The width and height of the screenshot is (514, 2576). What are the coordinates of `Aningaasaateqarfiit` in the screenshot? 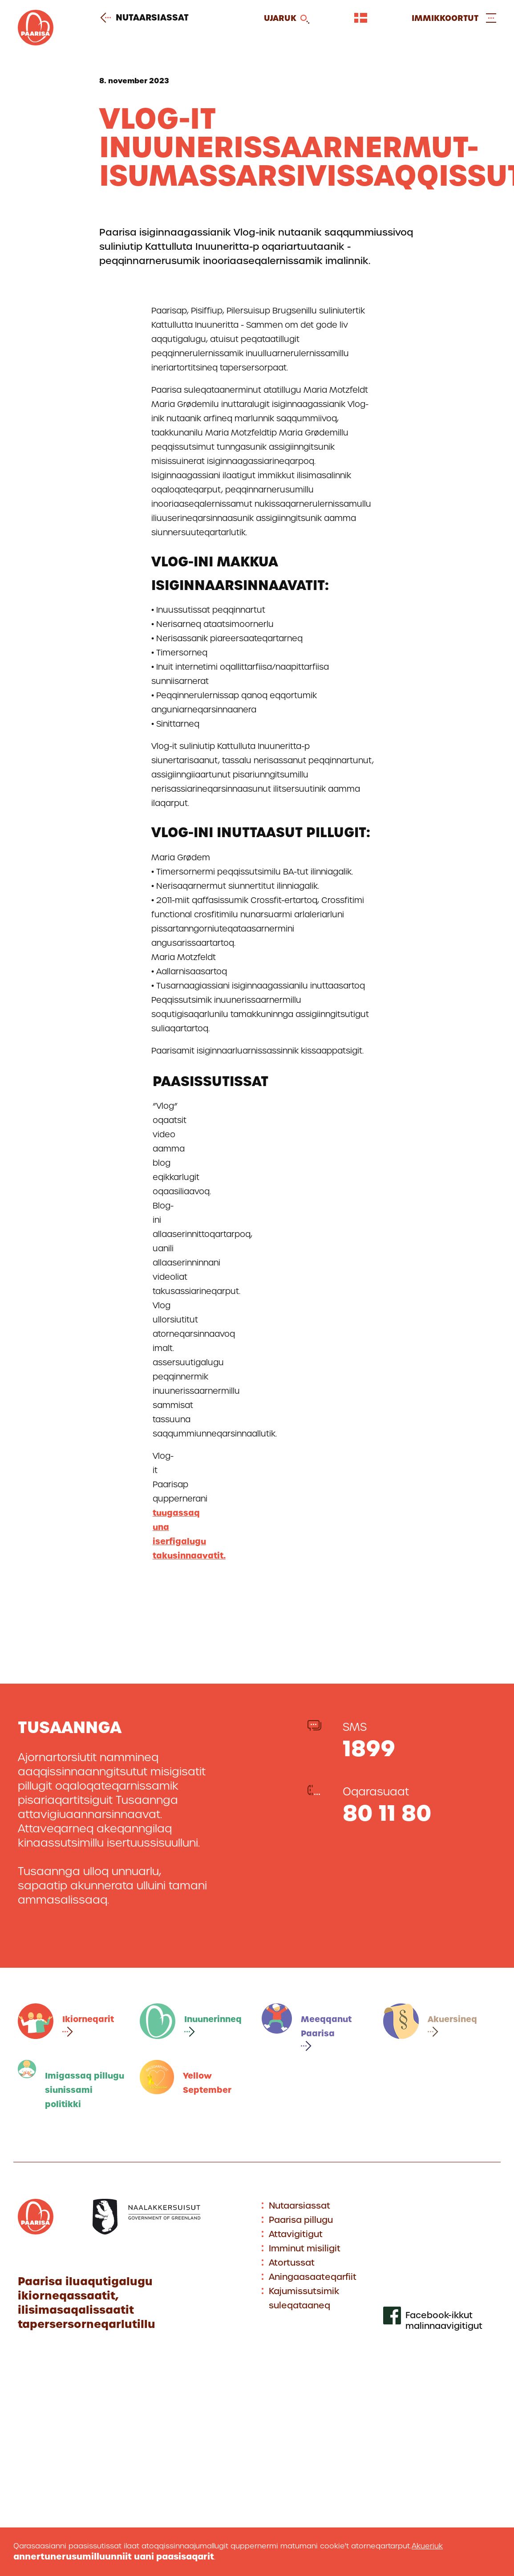 It's located at (312, 2277).